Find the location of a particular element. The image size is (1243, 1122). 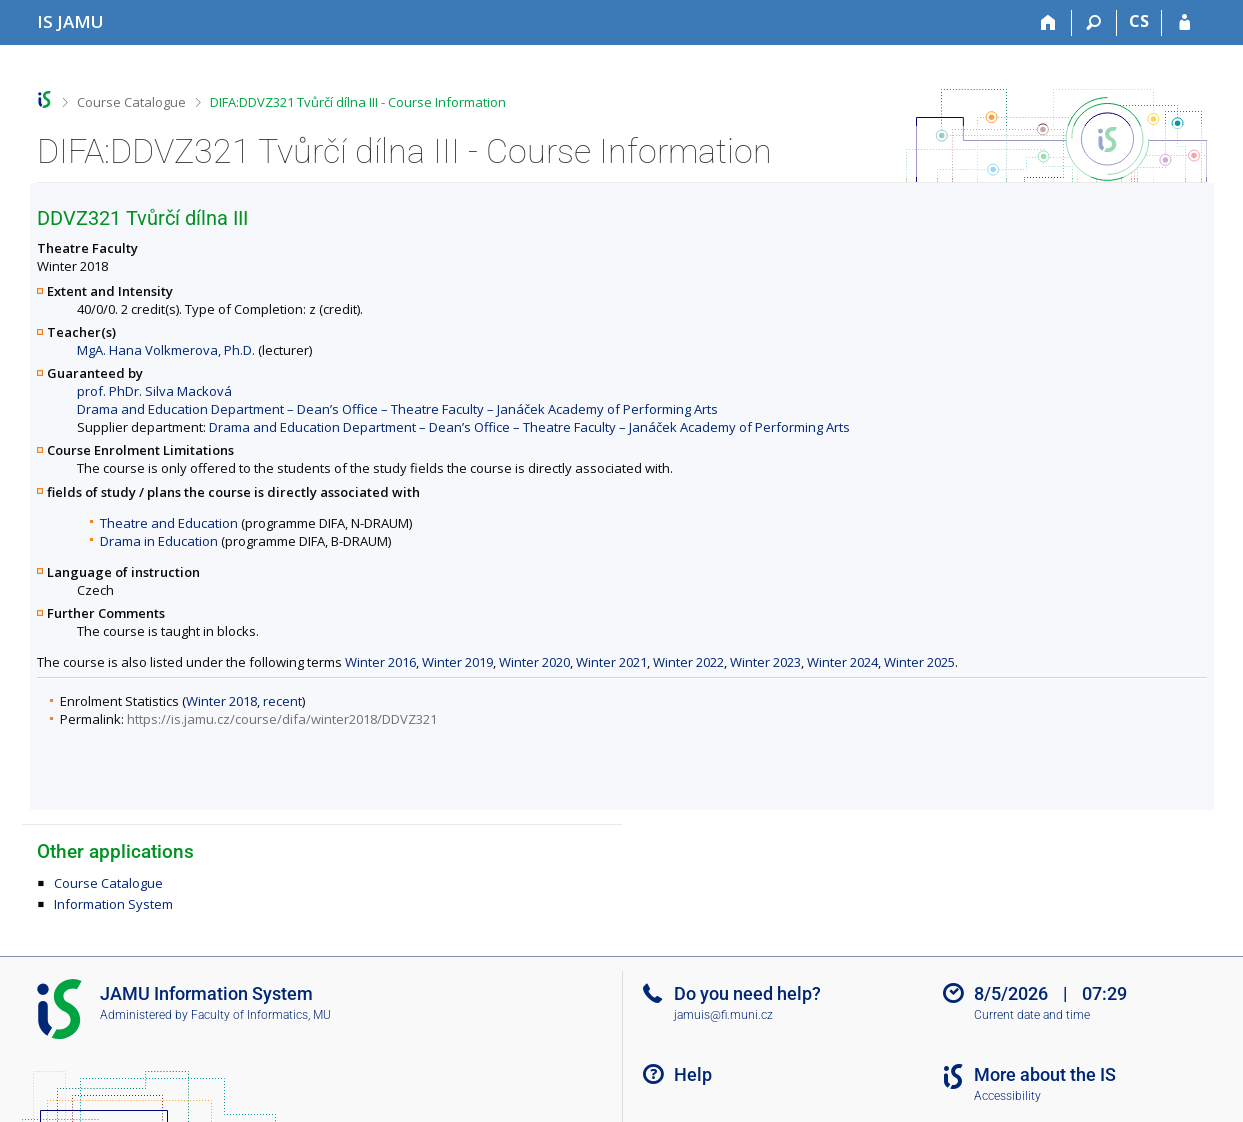

Faculty of Informatics, MU is located at coordinates (261, 1015).